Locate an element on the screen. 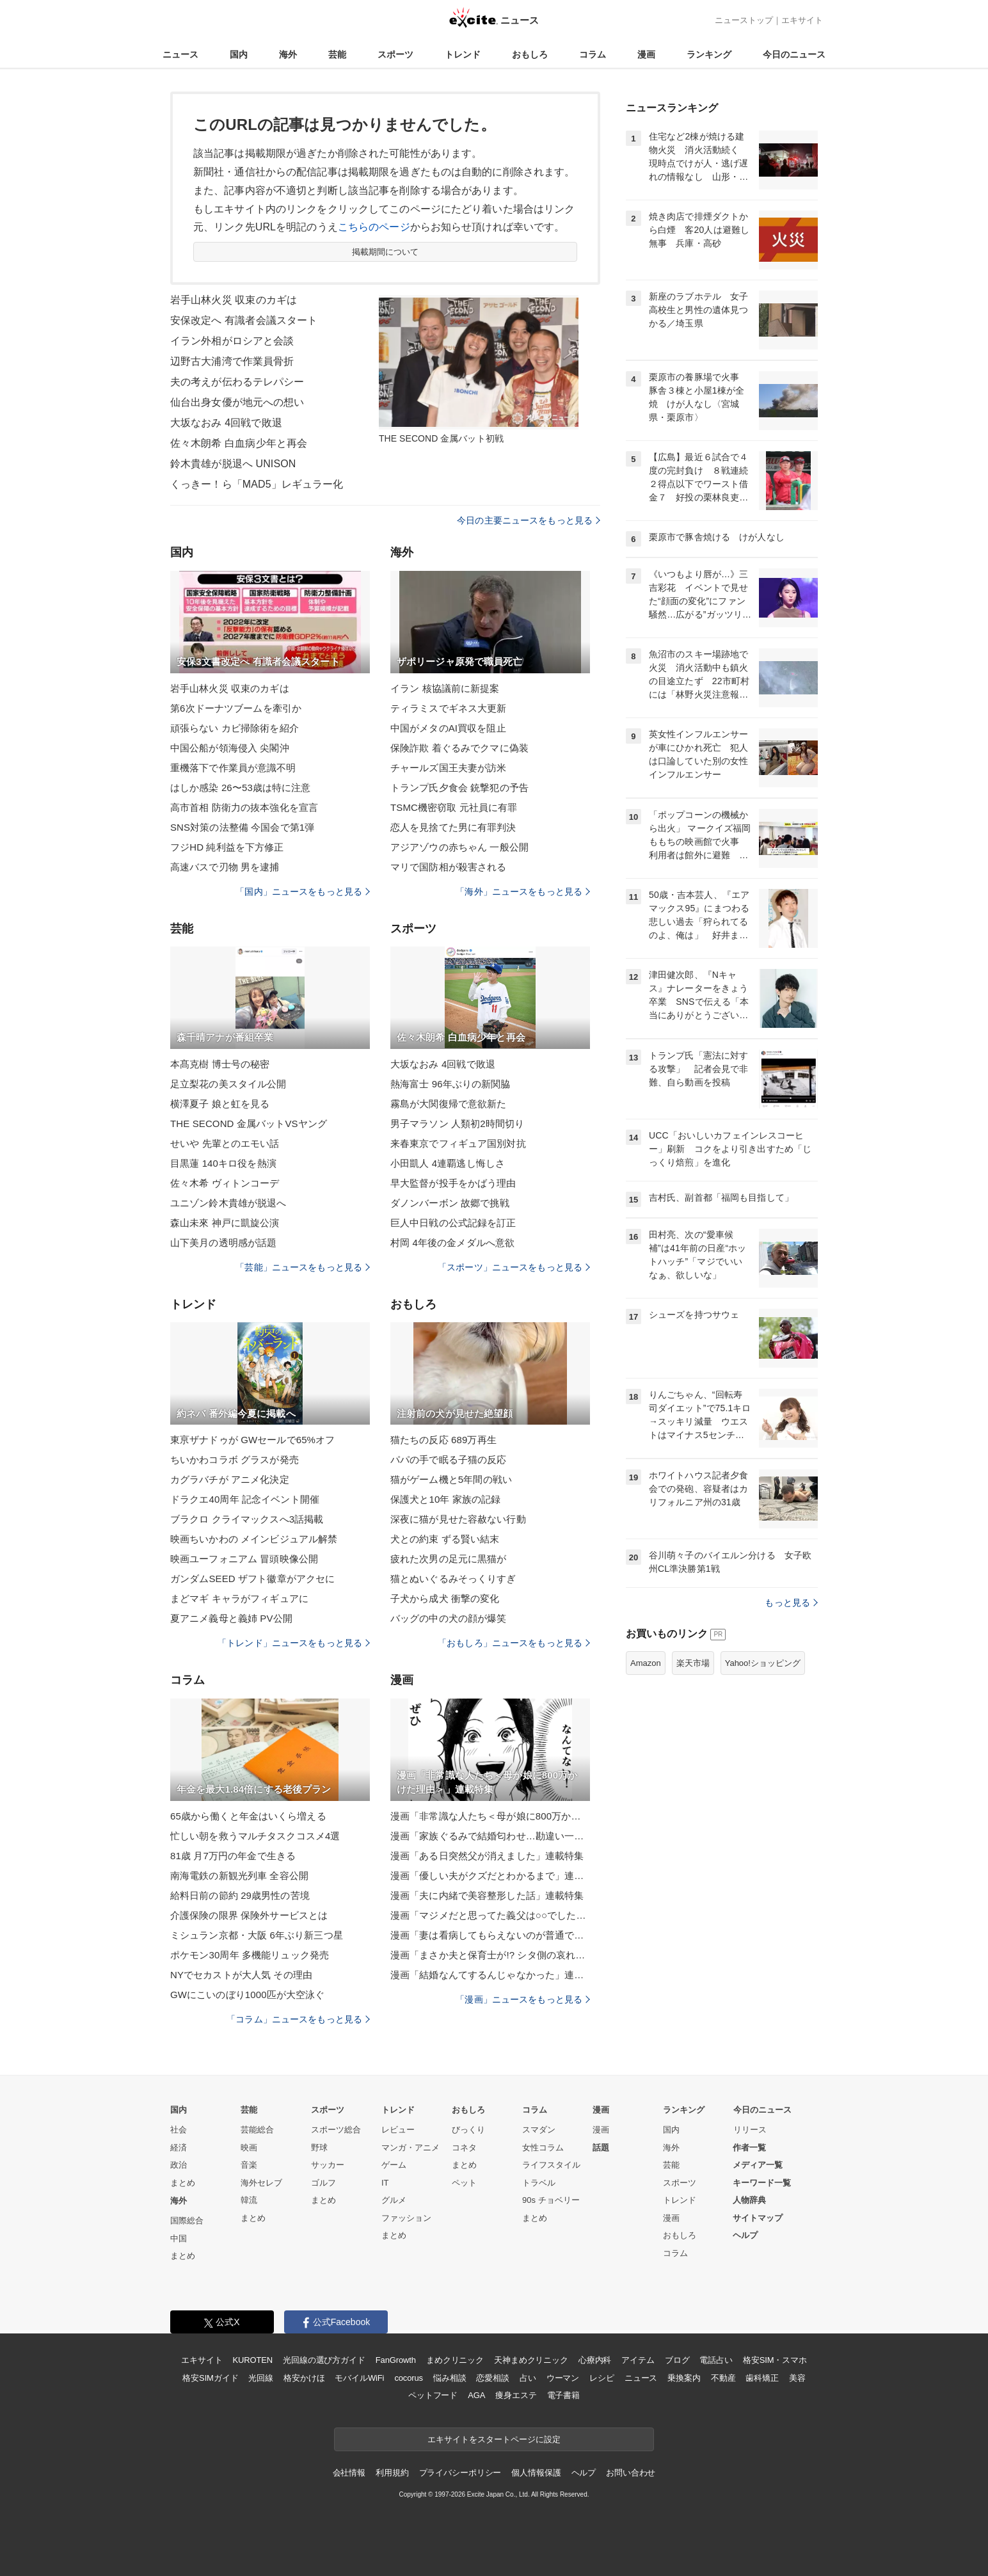 The width and height of the screenshot is (988, 2576). 今日のニュース is located at coordinates (794, 54).